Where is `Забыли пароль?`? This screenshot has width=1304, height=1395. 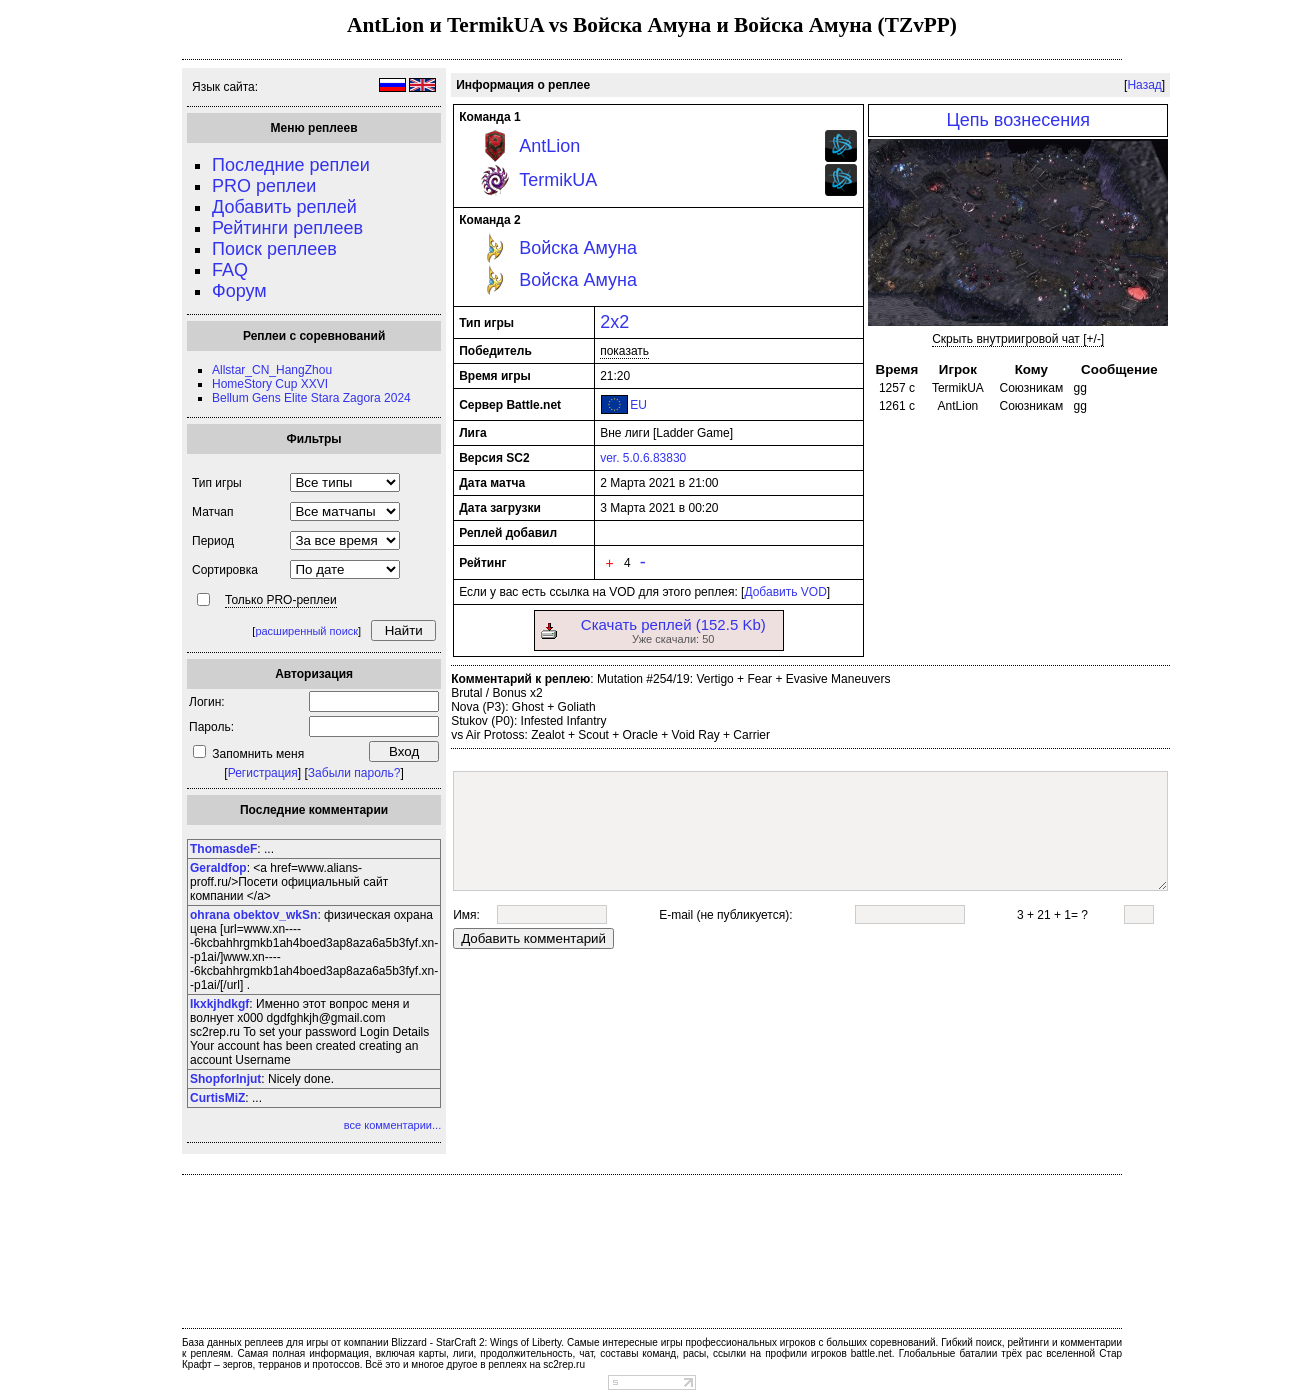 Забыли пароль? is located at coordinates (354, 773).